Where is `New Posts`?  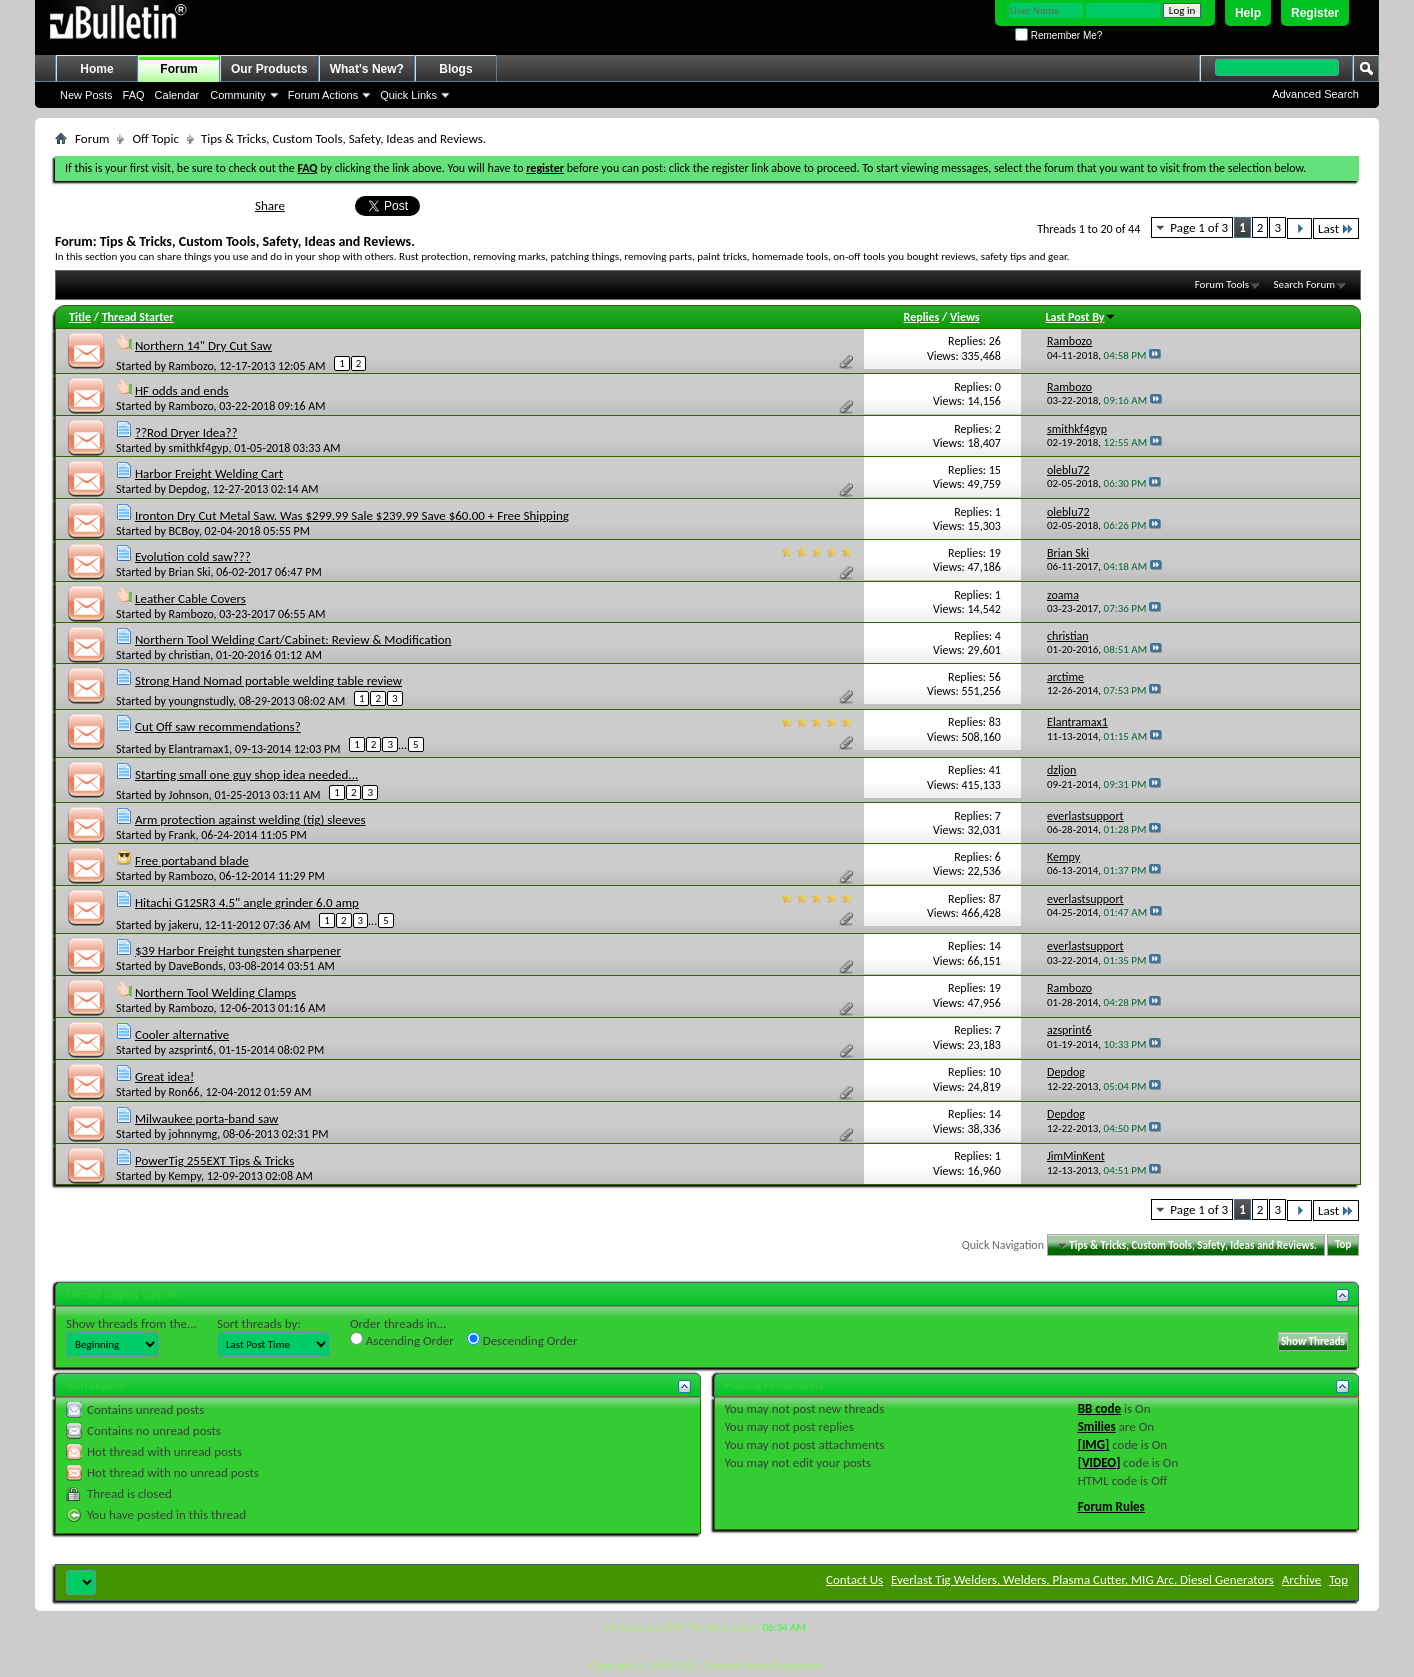 New Posts is located at coordinates (86, 95).